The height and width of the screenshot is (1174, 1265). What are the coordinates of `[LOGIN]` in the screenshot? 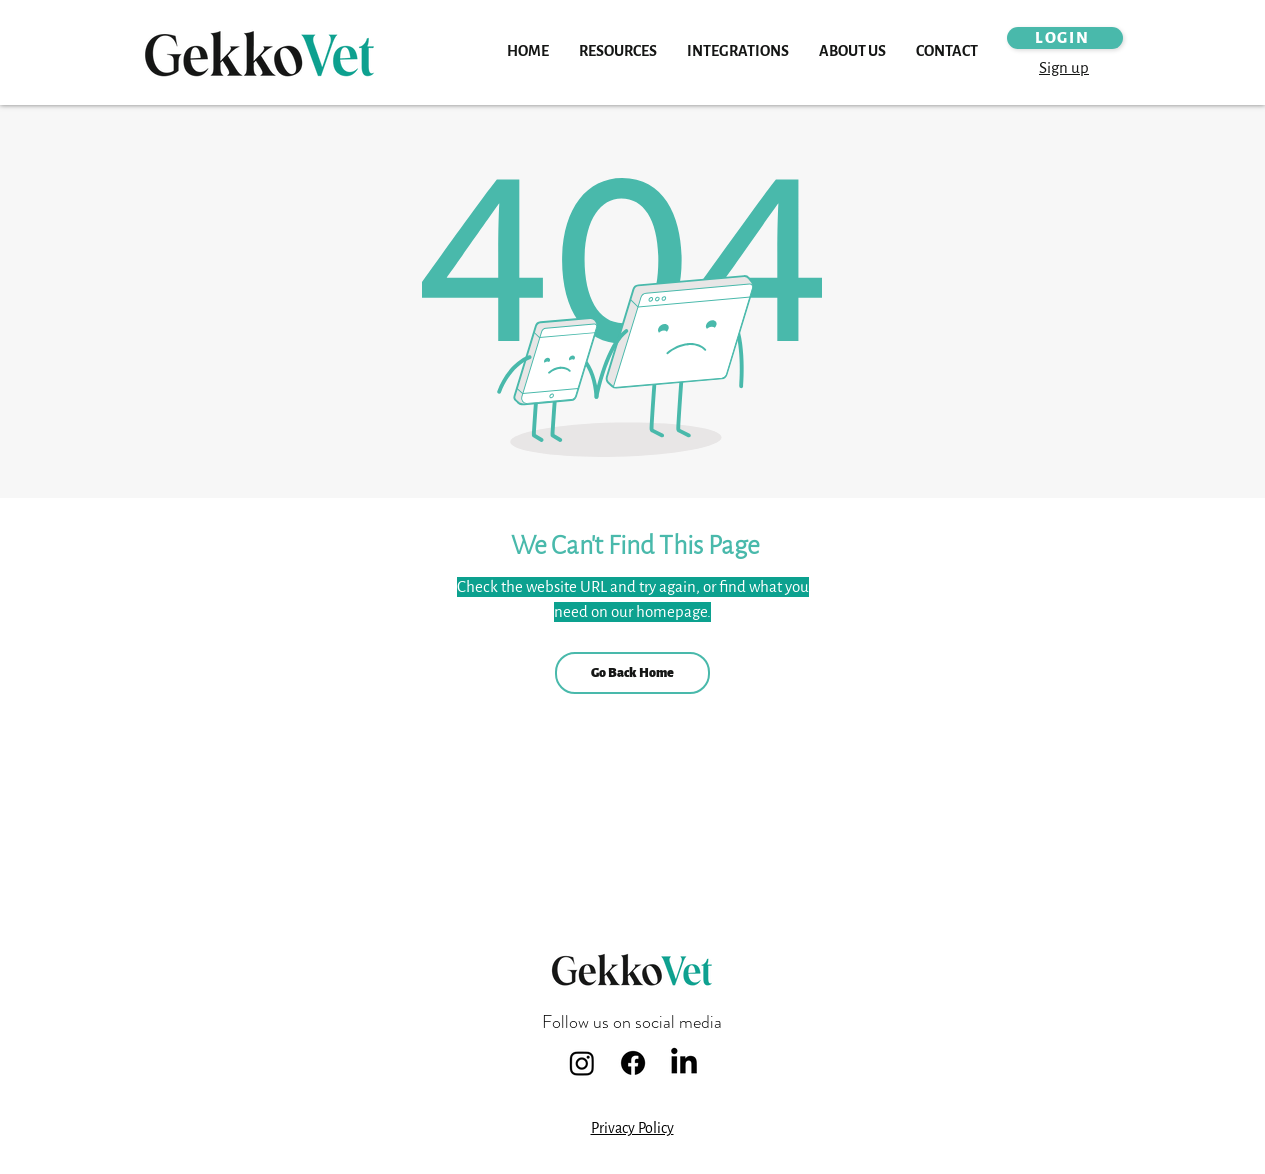 It's located at (1065, 38).